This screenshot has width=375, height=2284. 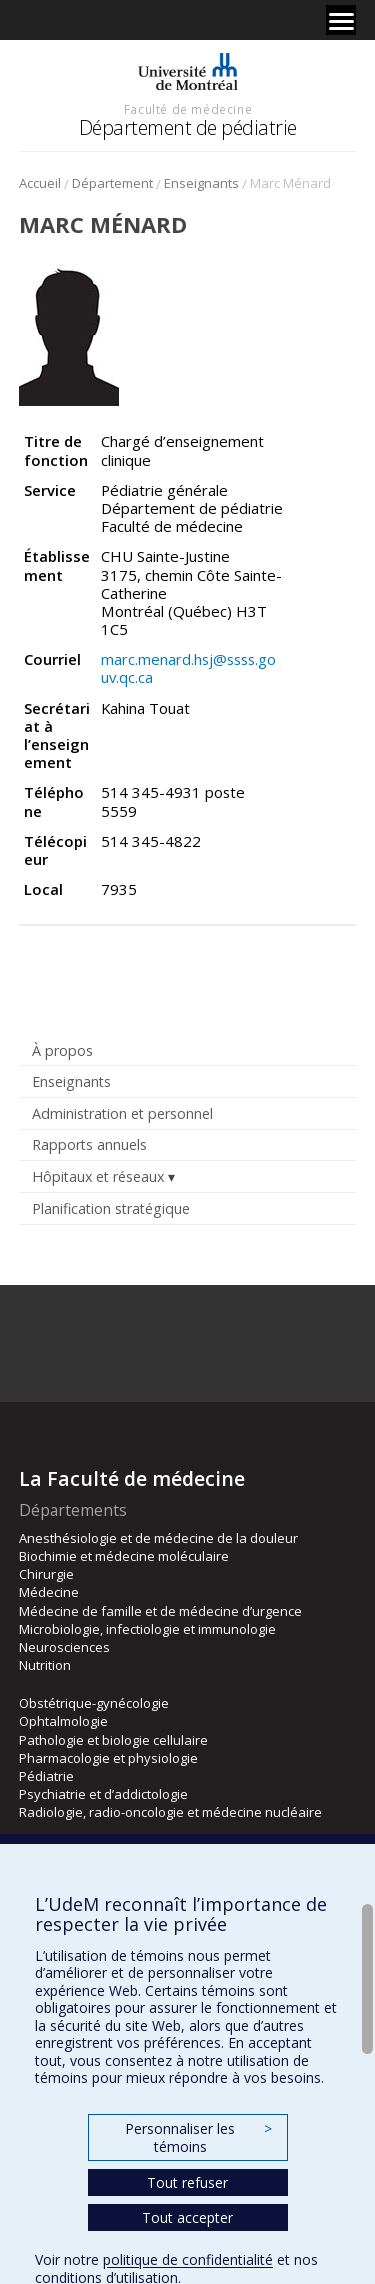 What do you see at coordinates (63, 1721) in the screenshot?
I see `Ophtalmologie` at bounding box center [63, 1721].